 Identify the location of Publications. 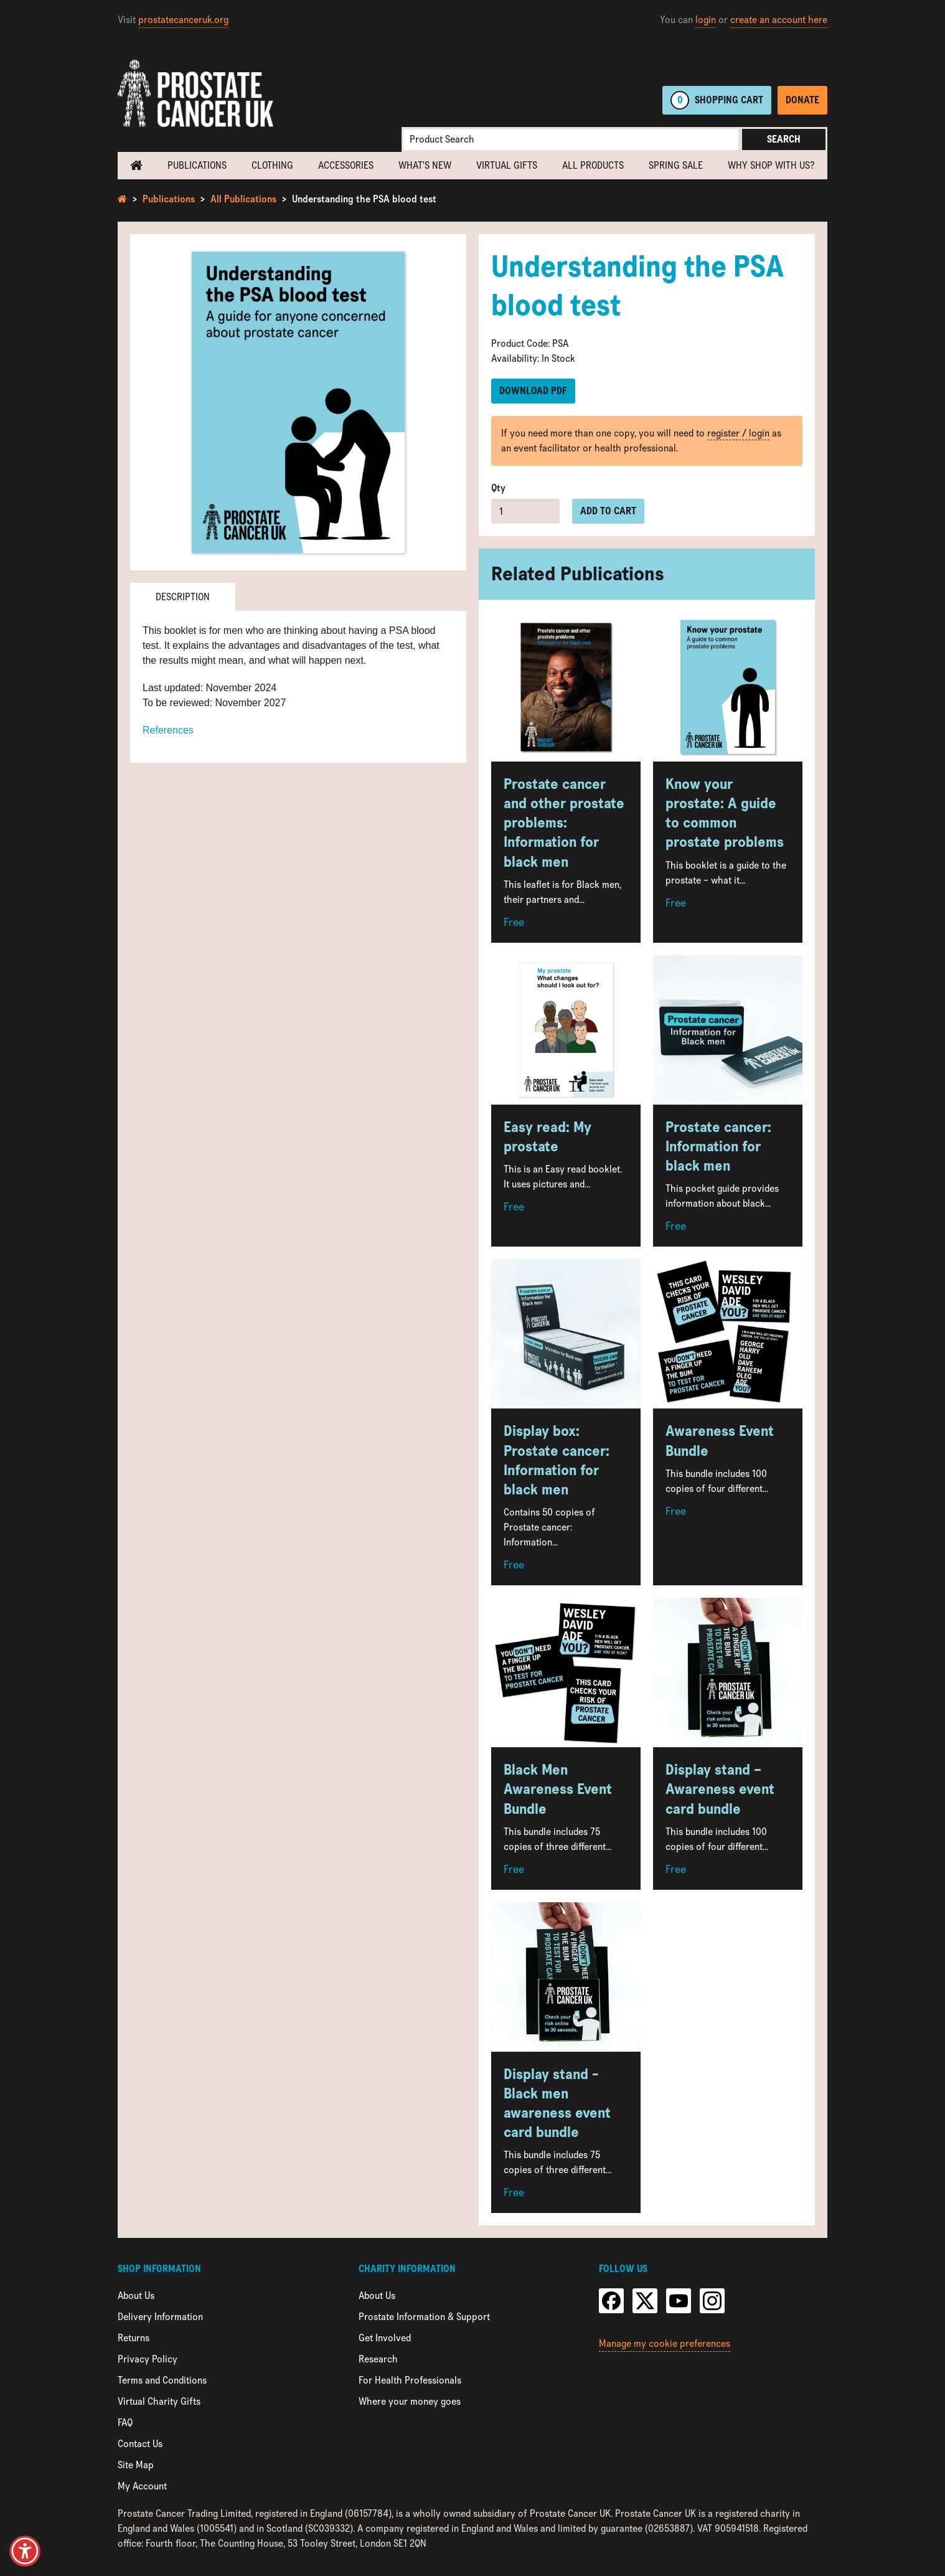
(197, 165).